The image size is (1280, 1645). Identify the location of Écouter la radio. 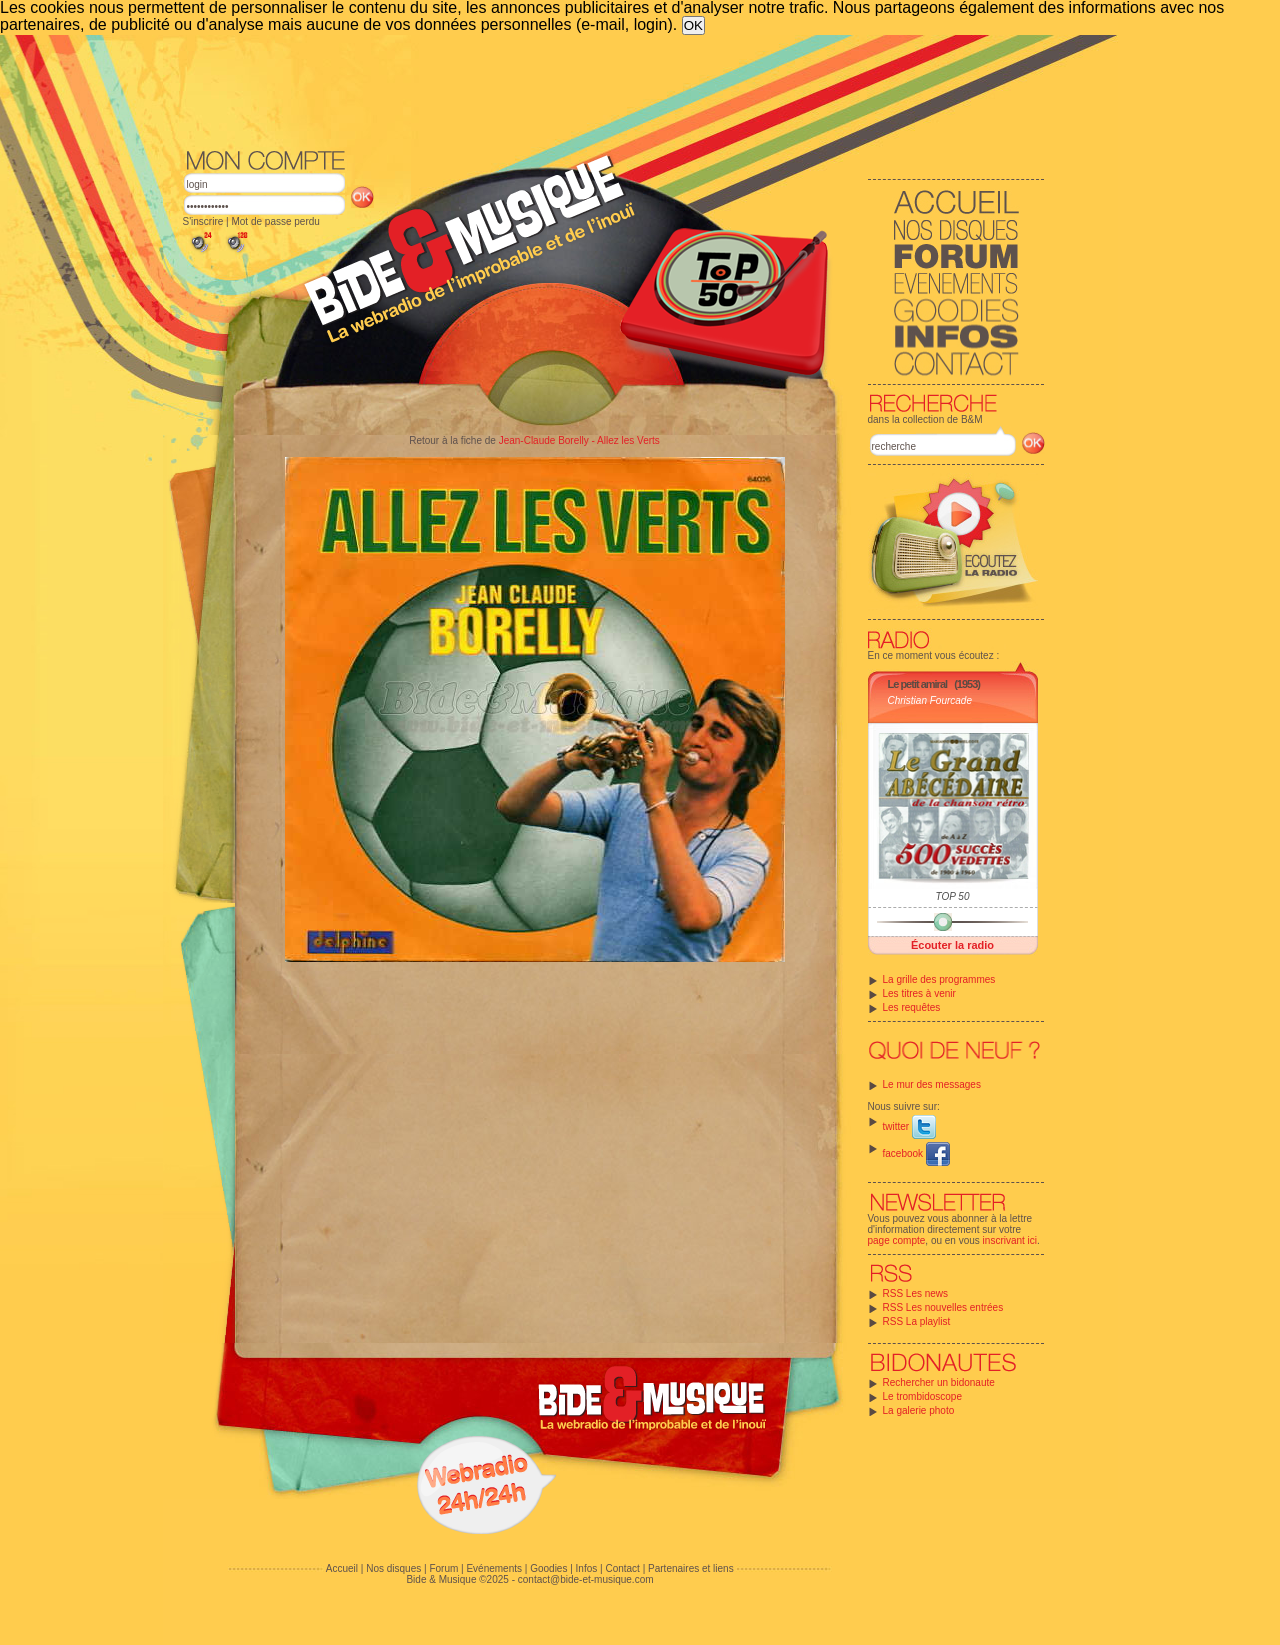
(952, 945).